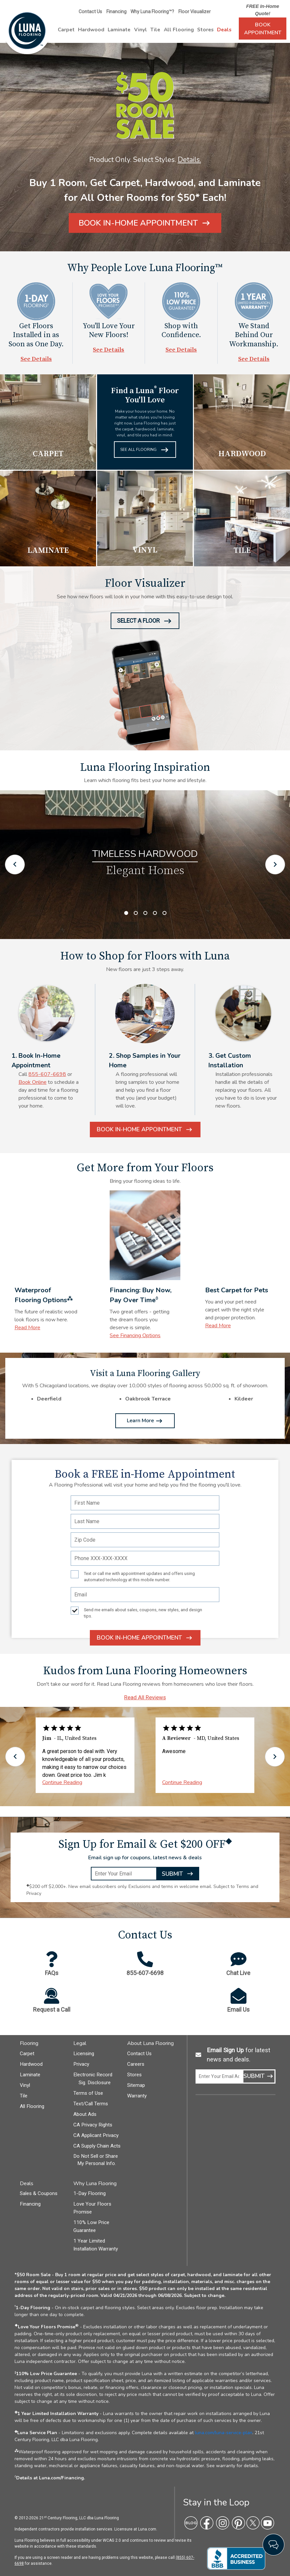 The width and height of the screenshot is (290, 2576). I want to click on Privacy, so click(81, 2064).